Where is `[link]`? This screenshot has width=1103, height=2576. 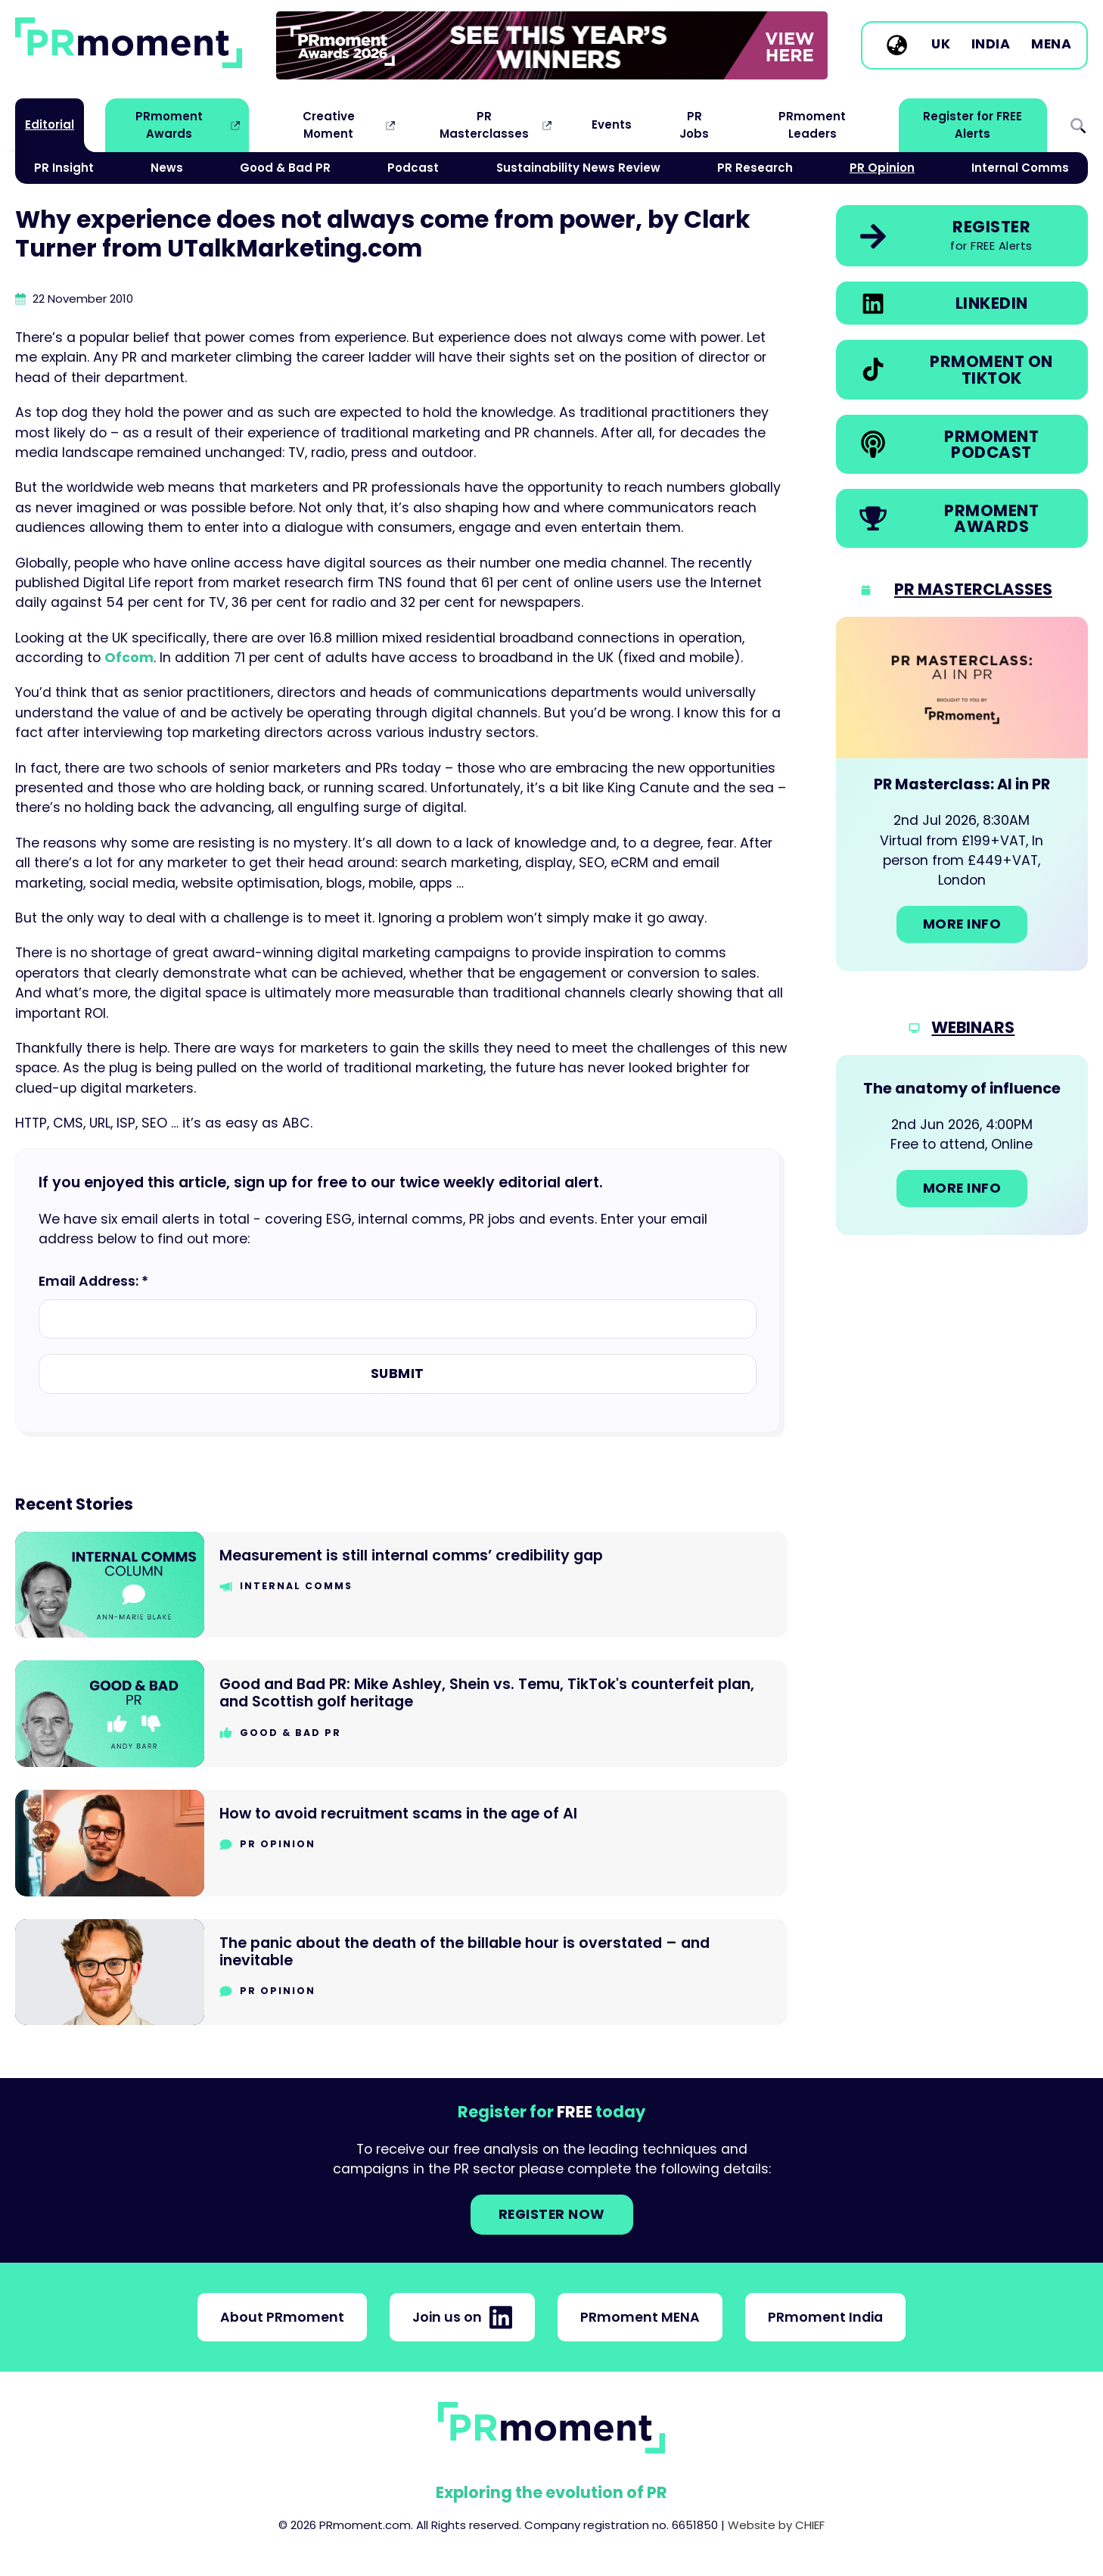 [link] is located at coordinates (552, 45).